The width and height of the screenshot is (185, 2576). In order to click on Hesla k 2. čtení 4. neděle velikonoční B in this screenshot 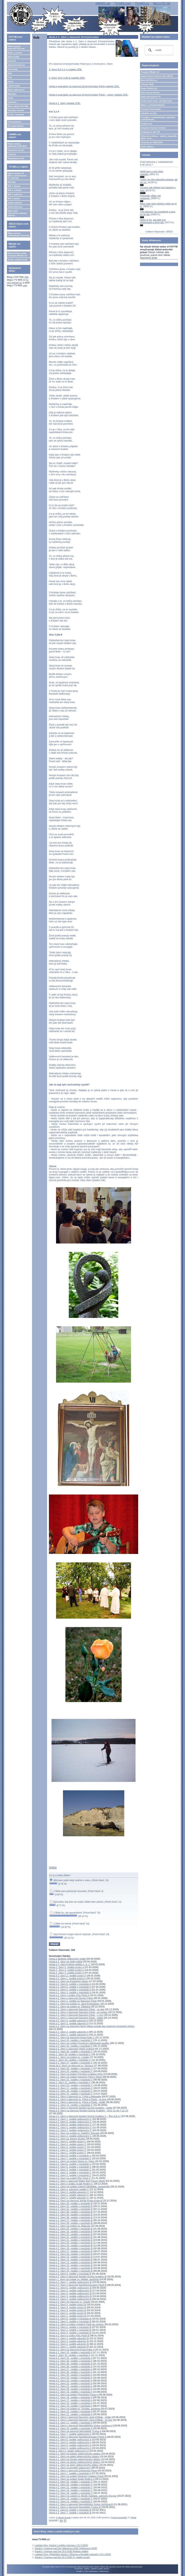, I will do `click(70, 2293)`.